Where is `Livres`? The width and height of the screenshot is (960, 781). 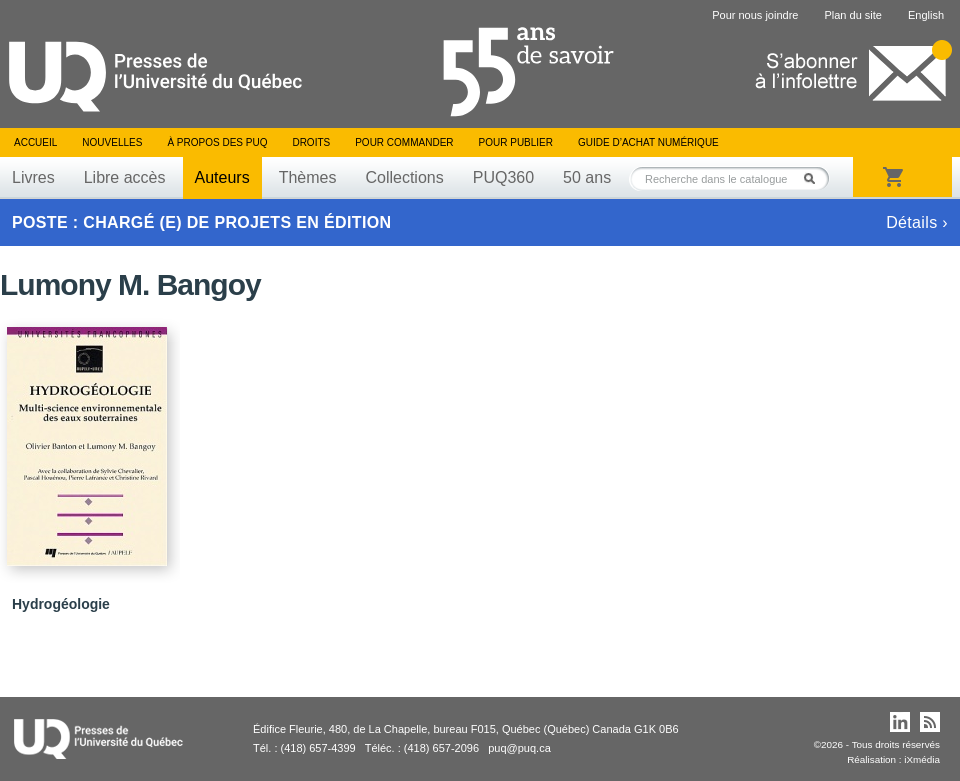 Livres is located at coordinates (33, 177).